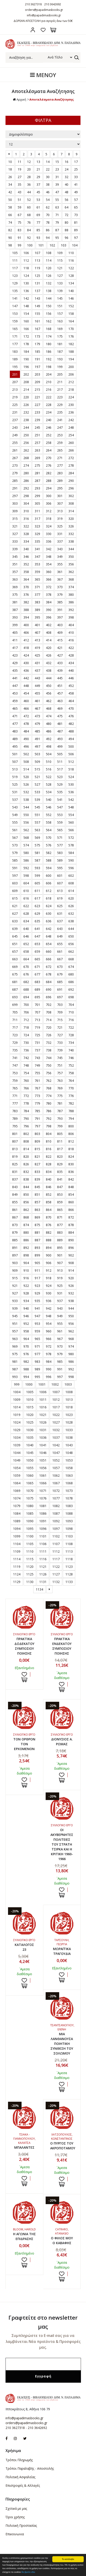  What do you see at coordinates (71, 685) in the screenshot?
I see `452` at bounding box center [71, 685].